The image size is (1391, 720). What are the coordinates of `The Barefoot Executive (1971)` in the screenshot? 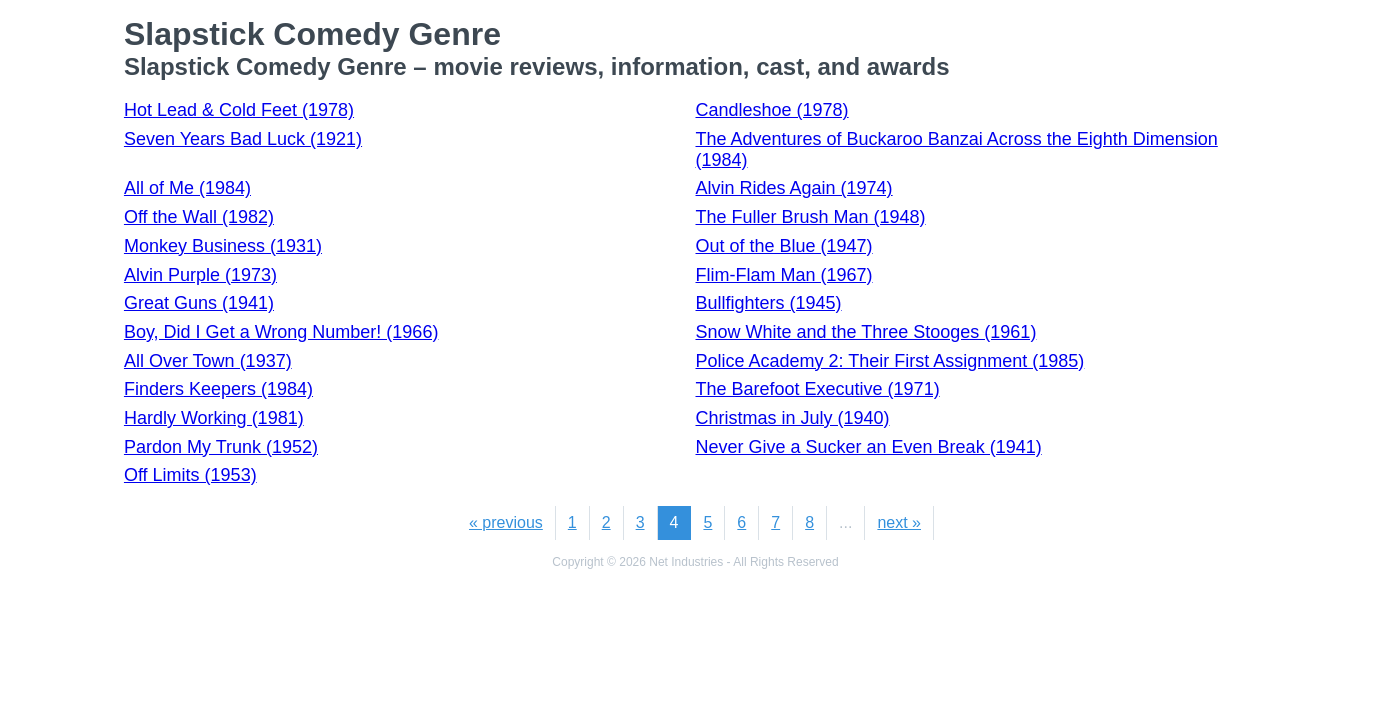 It's located at (818, 389).